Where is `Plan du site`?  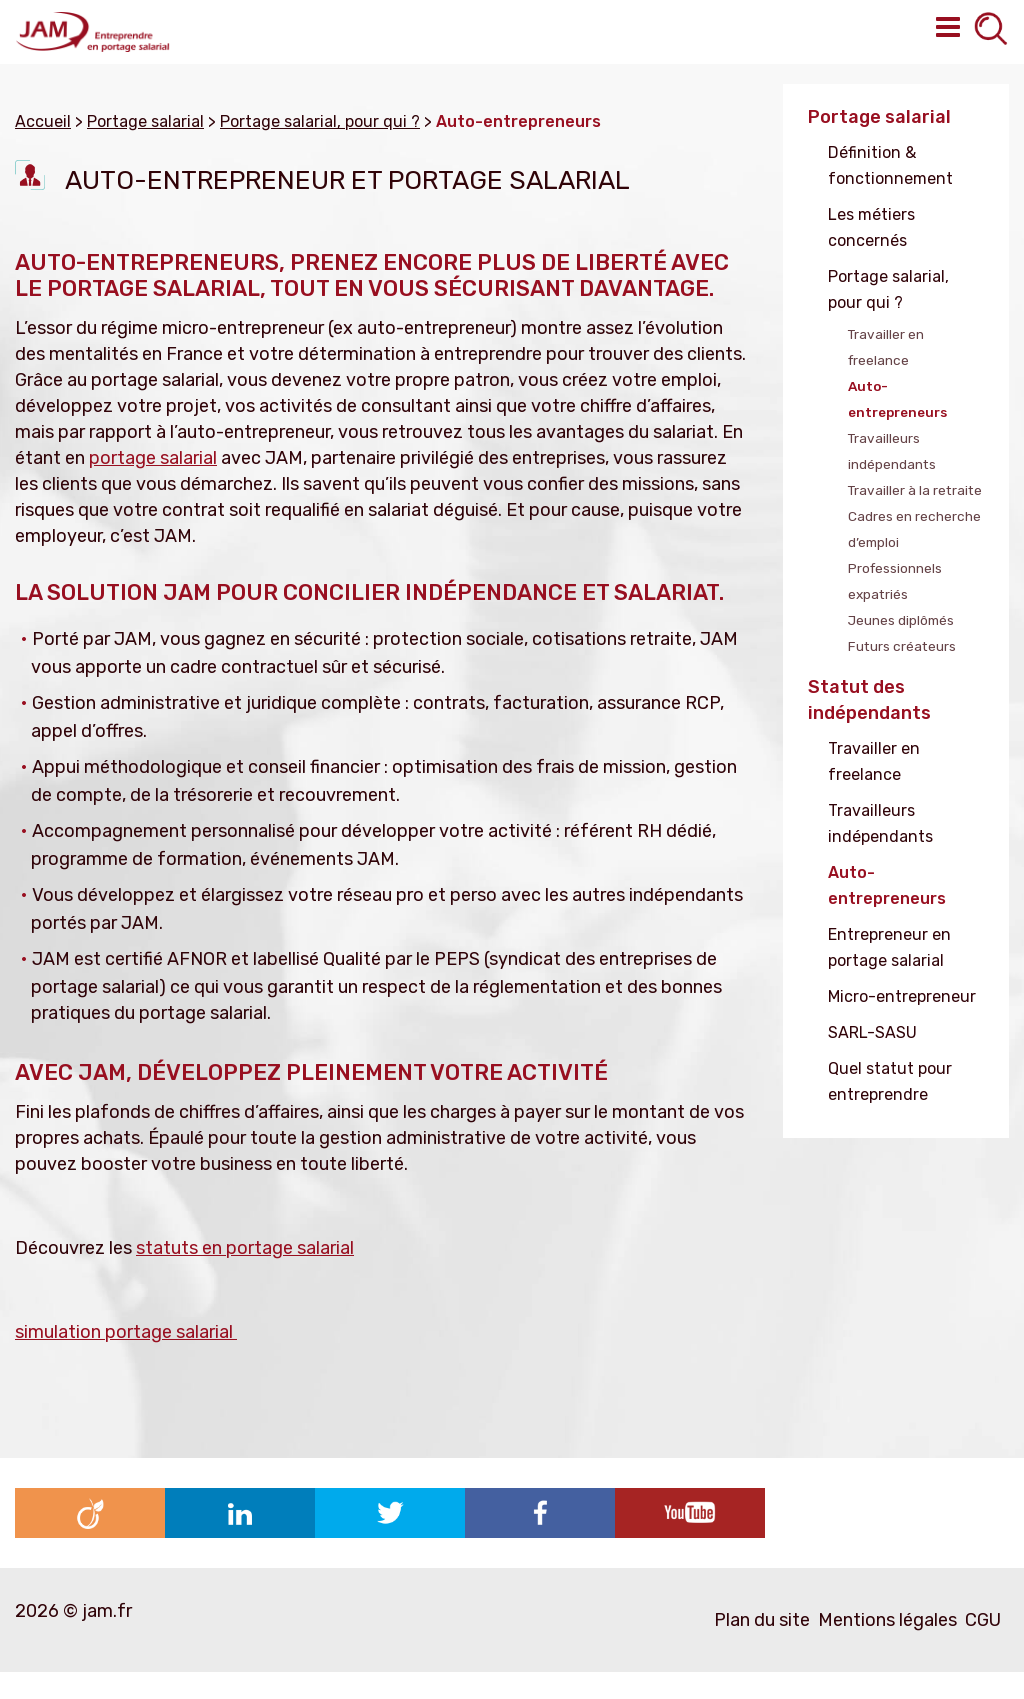
Plan du site is located at coordinates (762, 1620).